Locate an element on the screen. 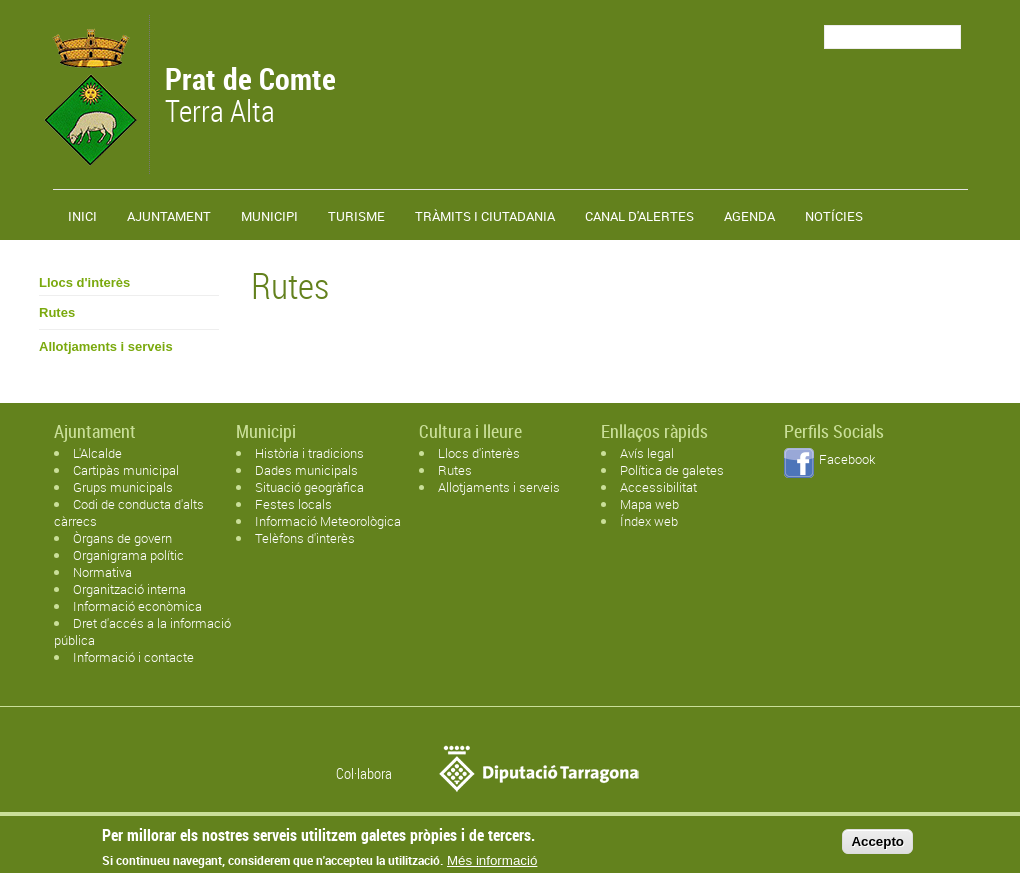  L'Alcalde is located at coordinates (97, 453).